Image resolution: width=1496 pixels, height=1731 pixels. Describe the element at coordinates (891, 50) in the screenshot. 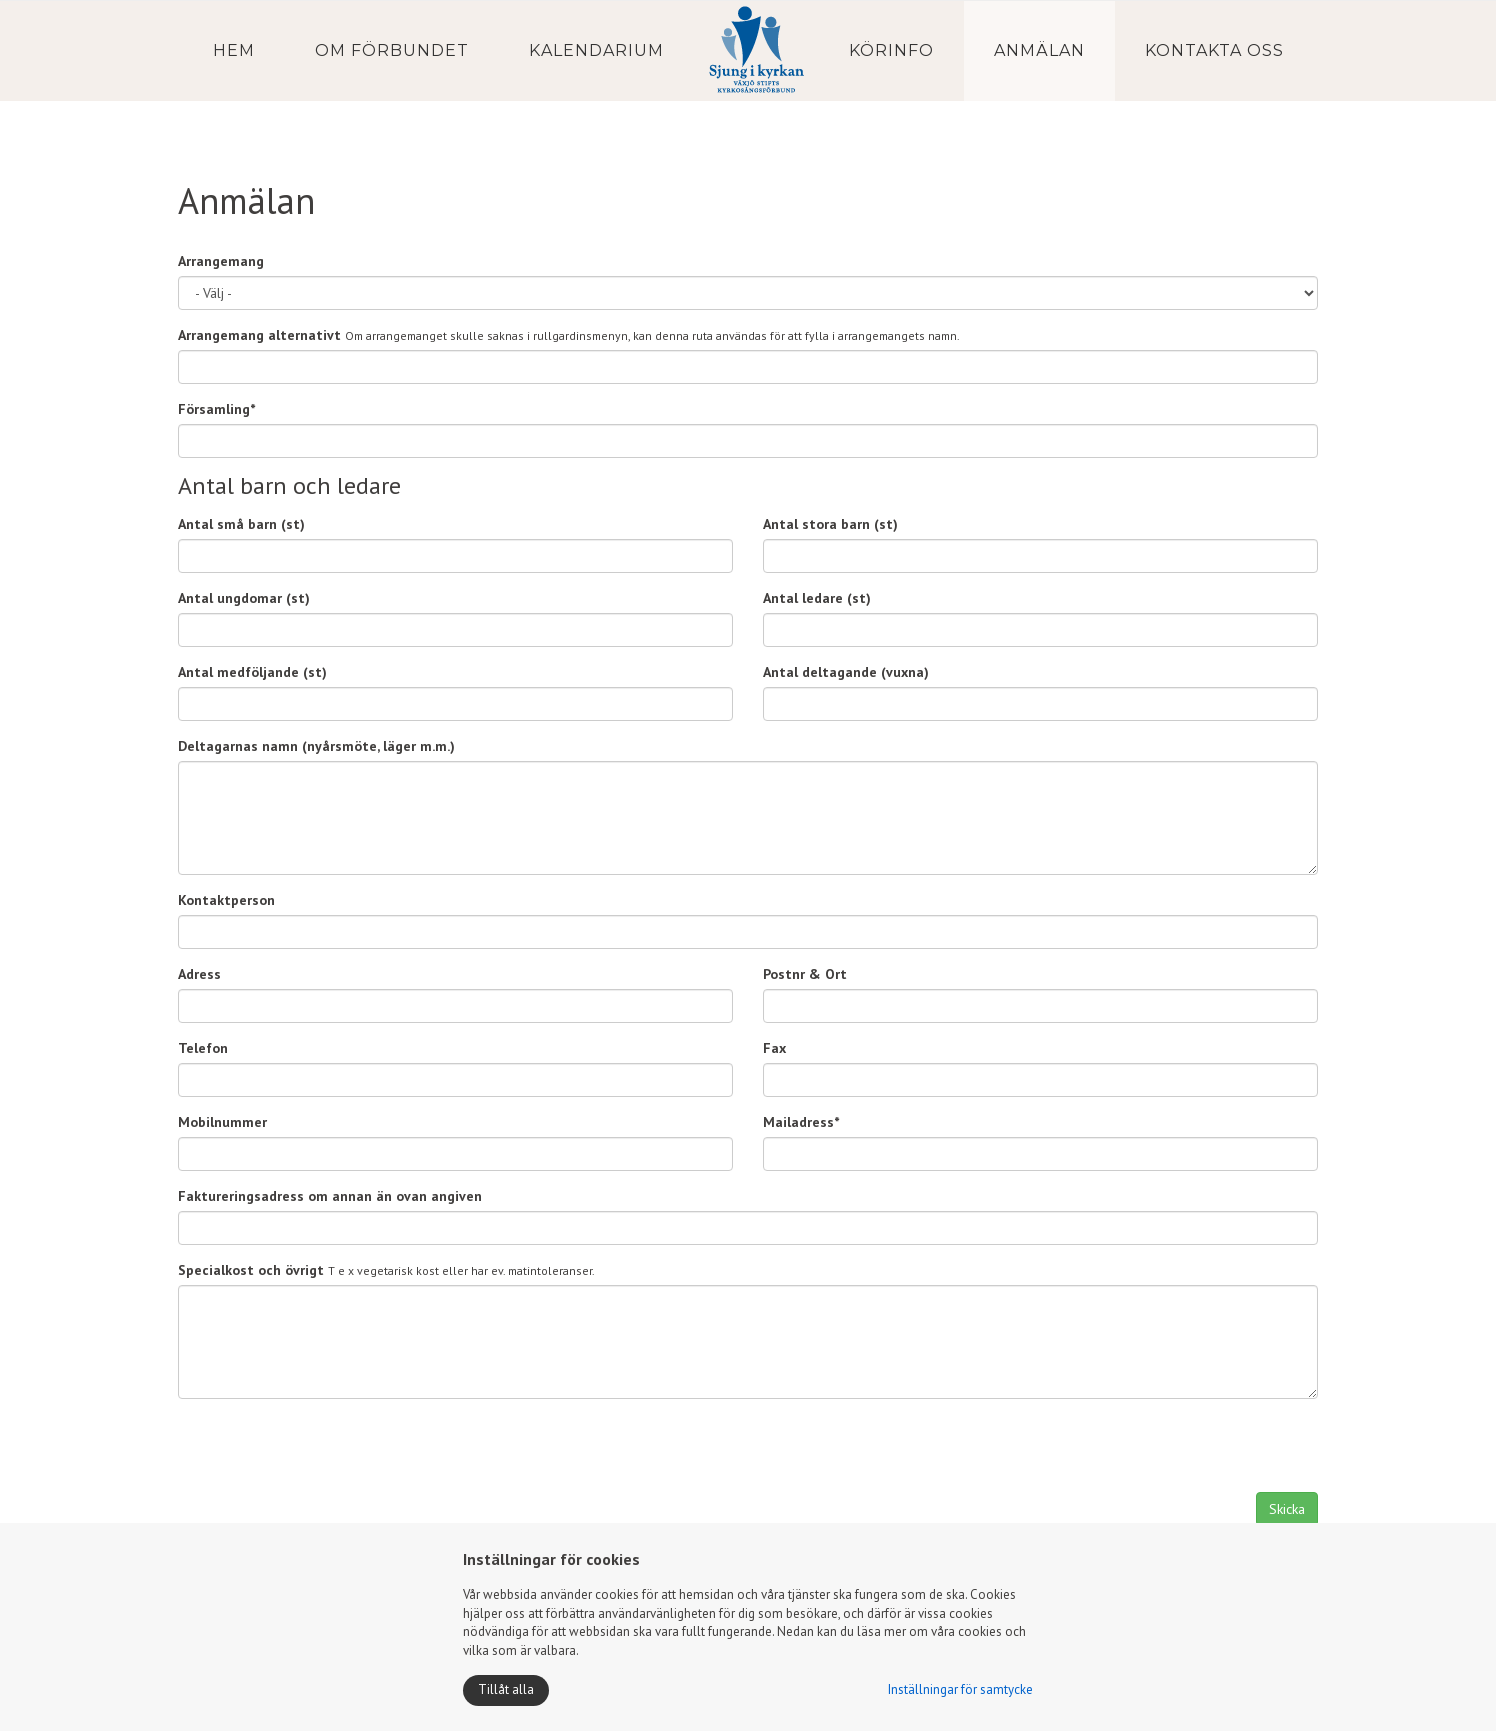

I see `Körinfo` at that location.